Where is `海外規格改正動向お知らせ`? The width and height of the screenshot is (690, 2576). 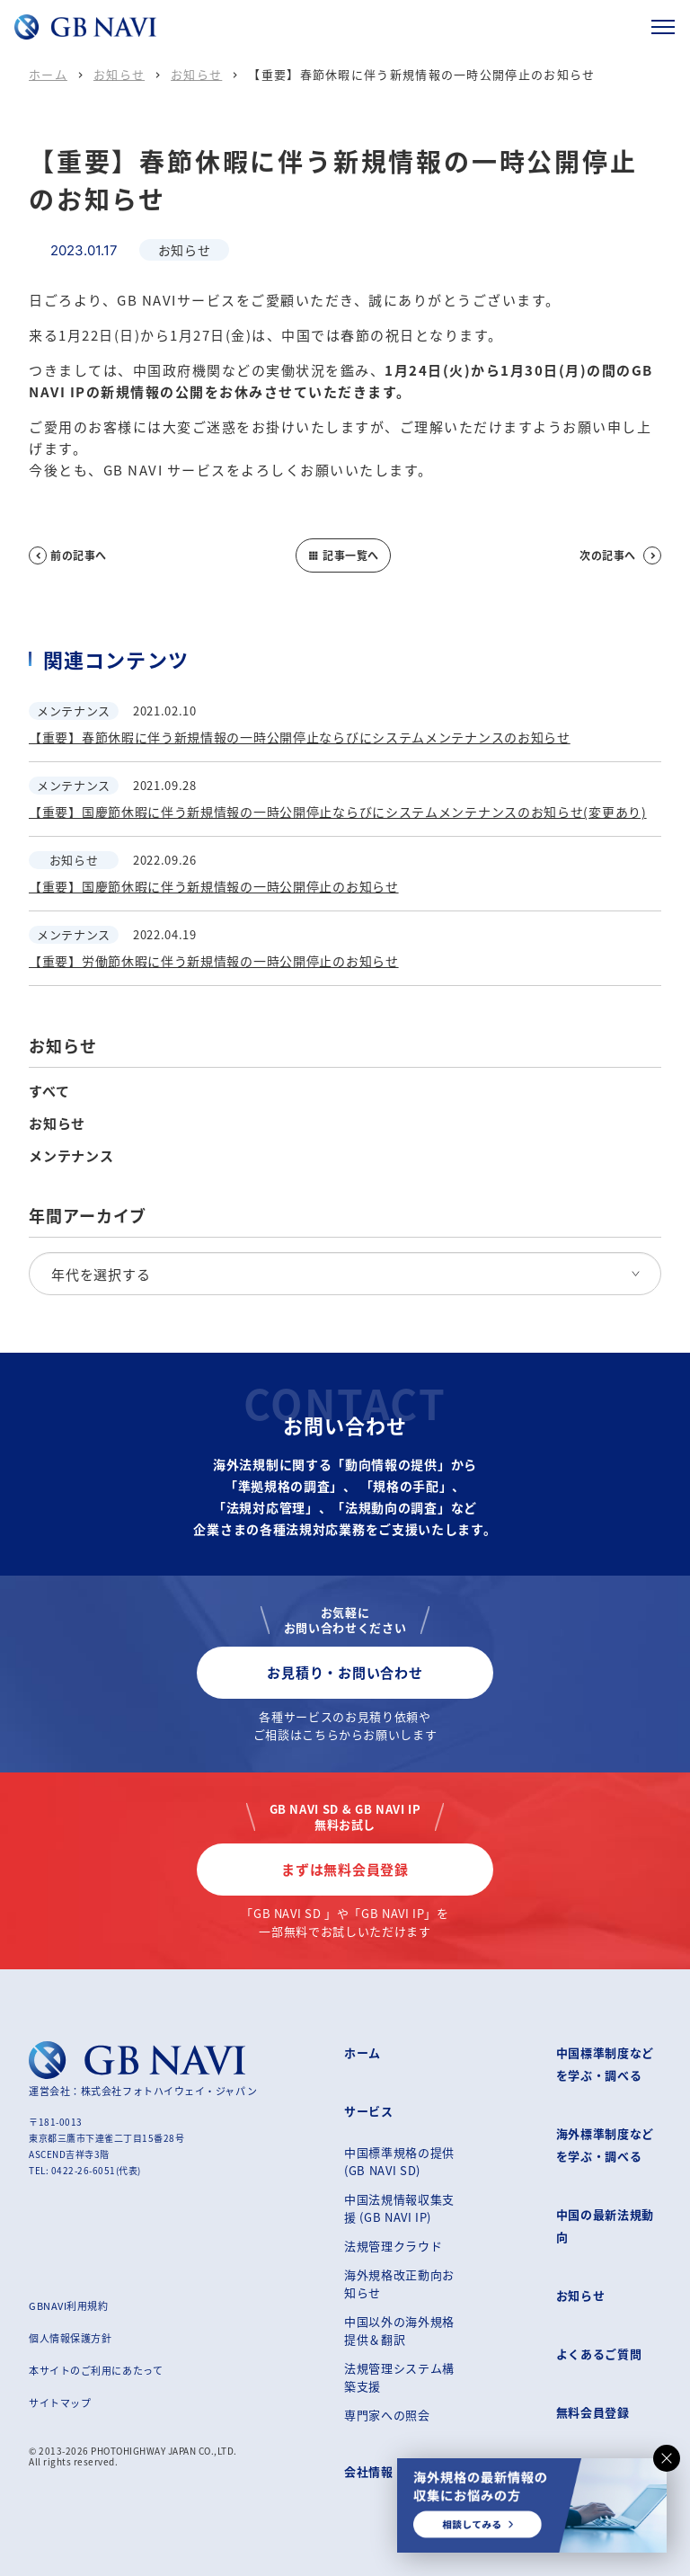
海外規格改正動向お知らせ is located at coordinates (399, 2283).